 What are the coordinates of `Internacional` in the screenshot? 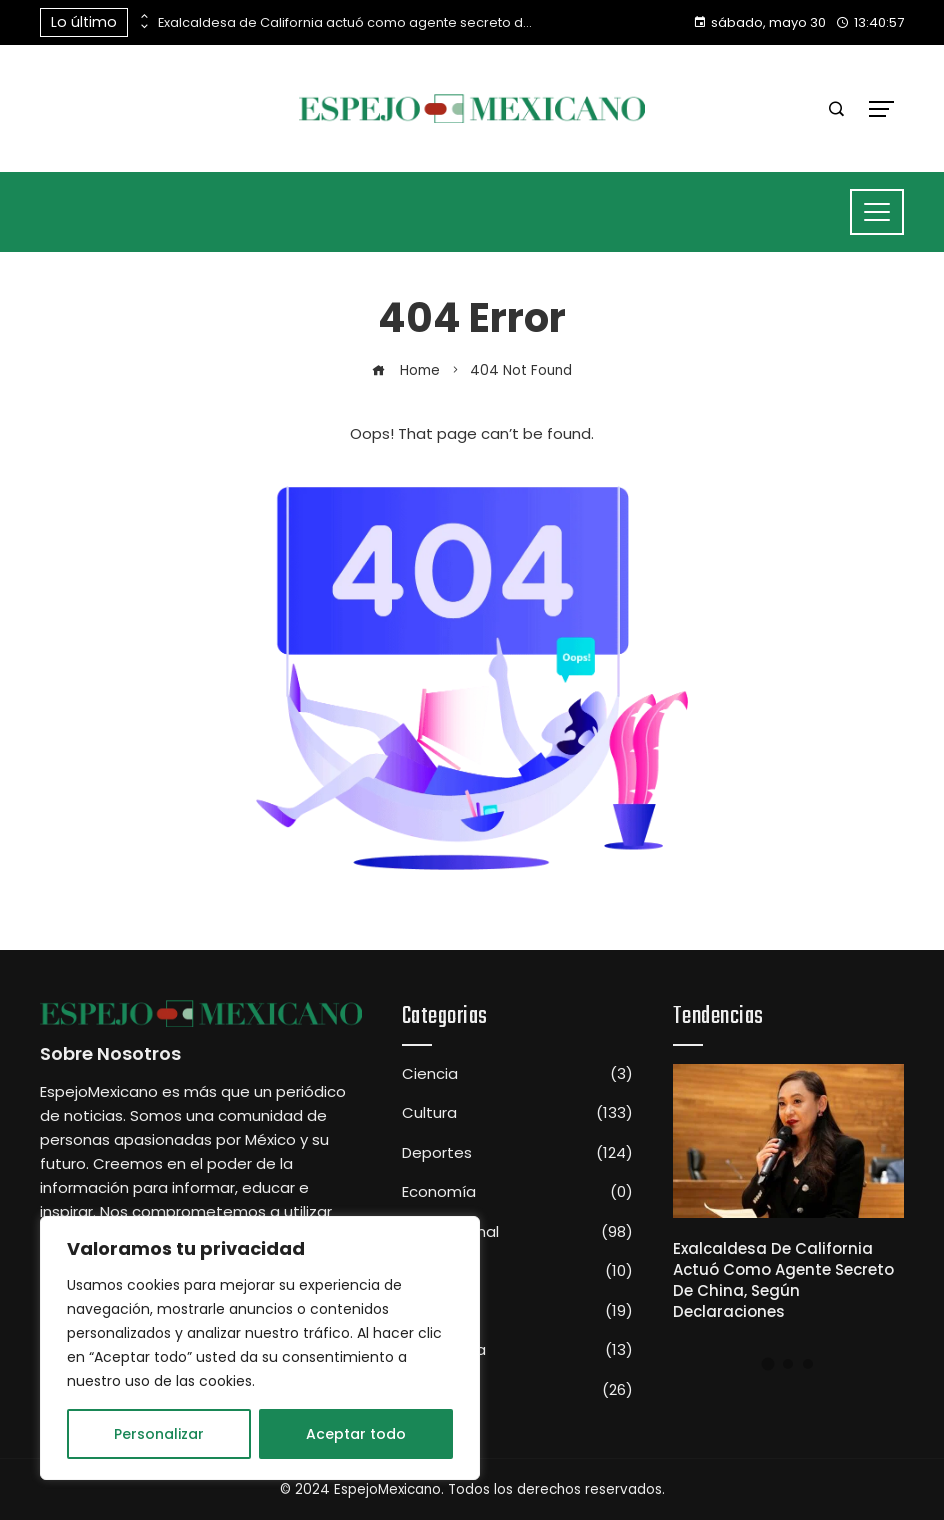 It's located at (517, 1232).